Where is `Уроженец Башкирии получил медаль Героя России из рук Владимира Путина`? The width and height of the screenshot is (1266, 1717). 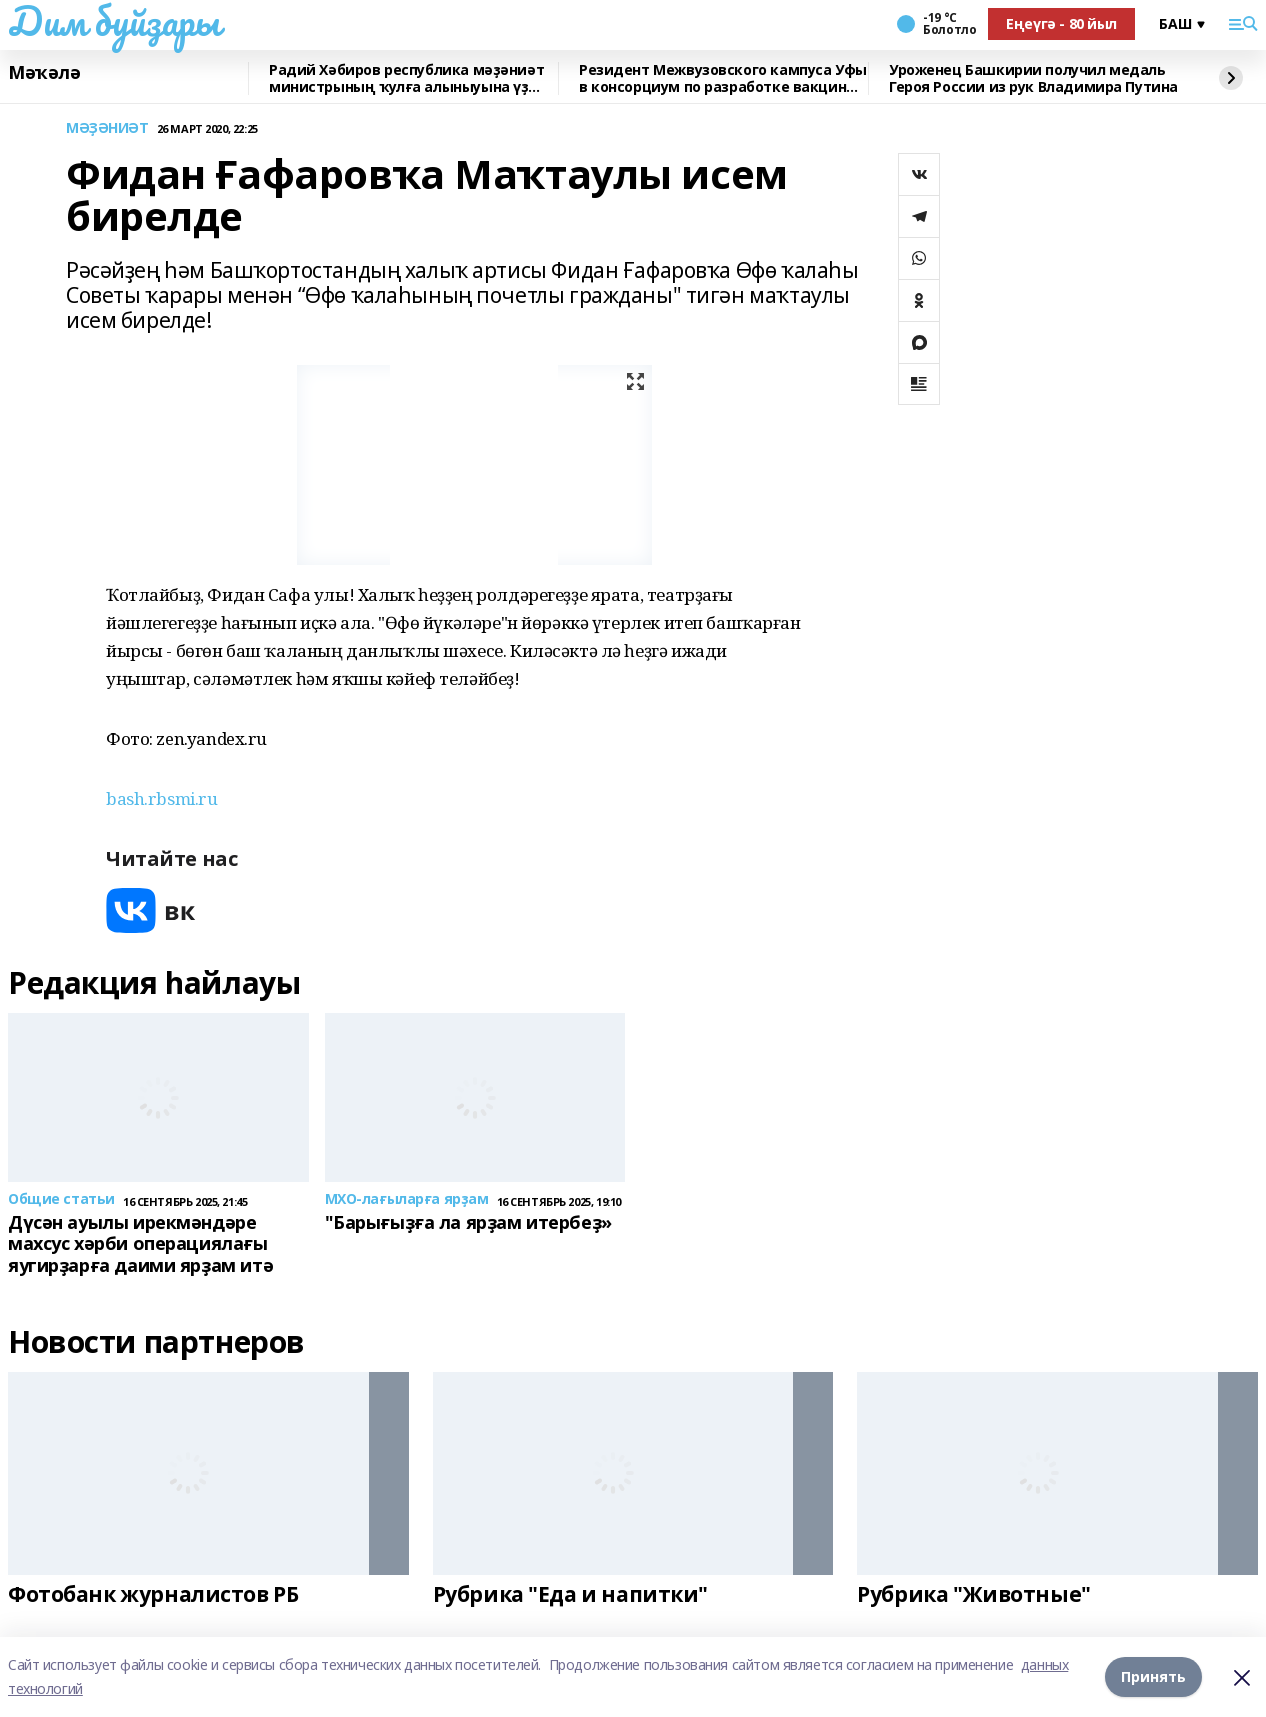 Уроженец Башкирии получил медаль Героя России из рук Владимира Путина is located at coordinates (1033, 78).